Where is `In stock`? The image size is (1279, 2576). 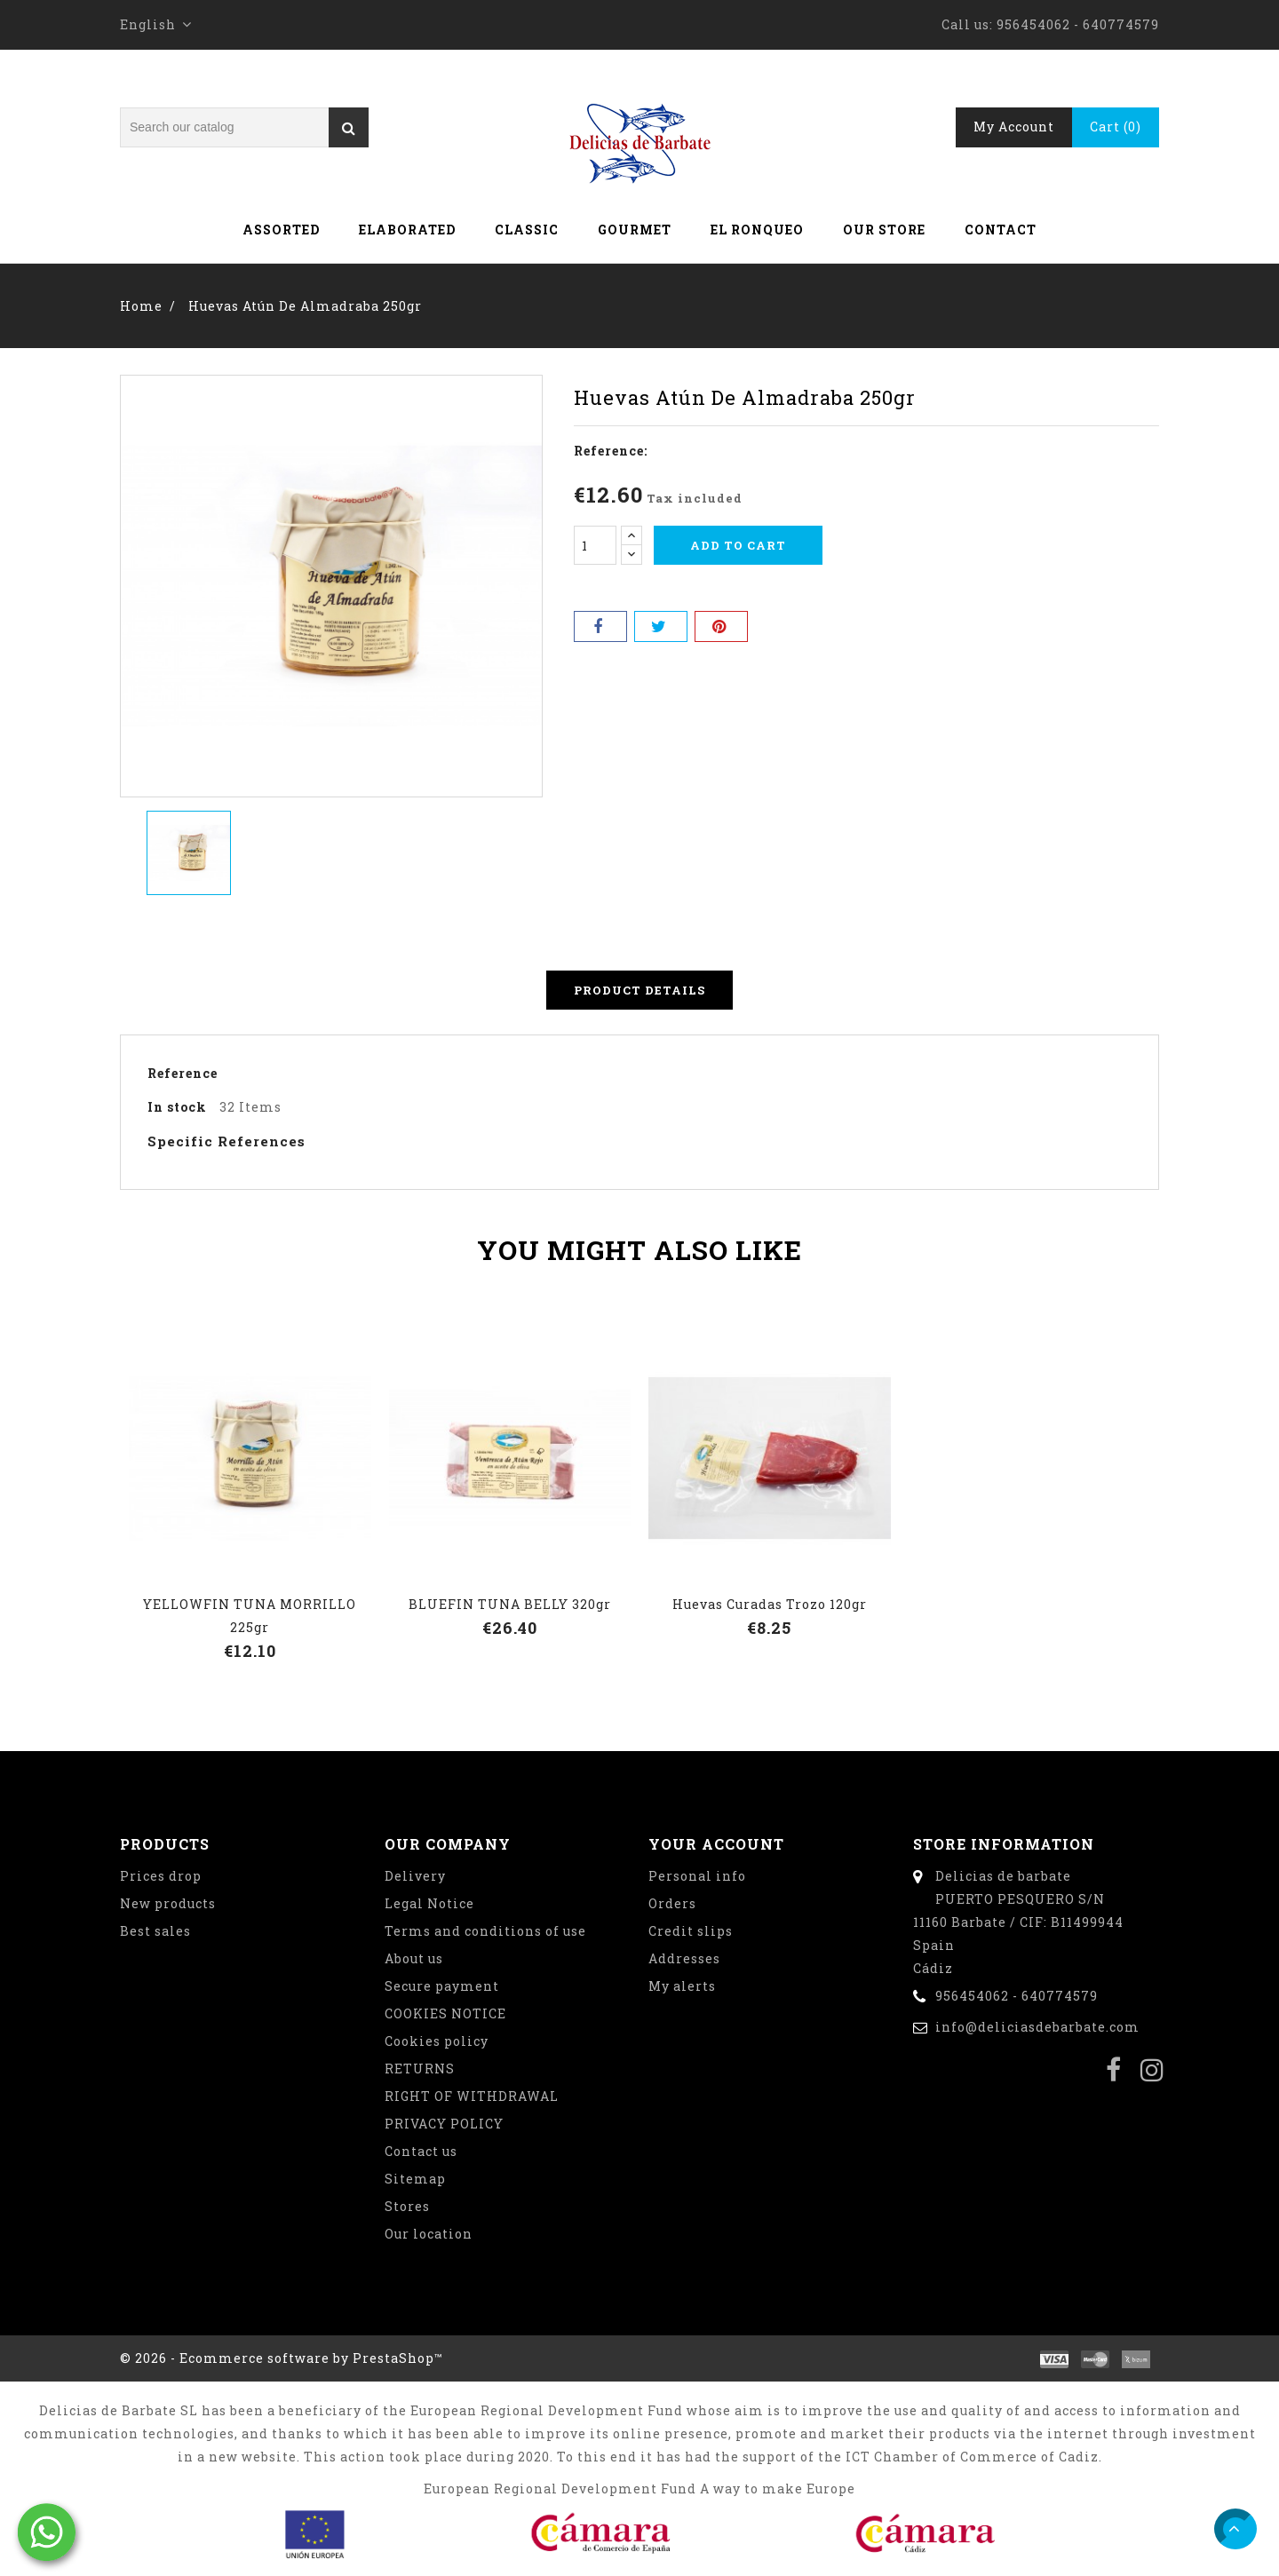
In stock is located at coordinates (177, 1106).